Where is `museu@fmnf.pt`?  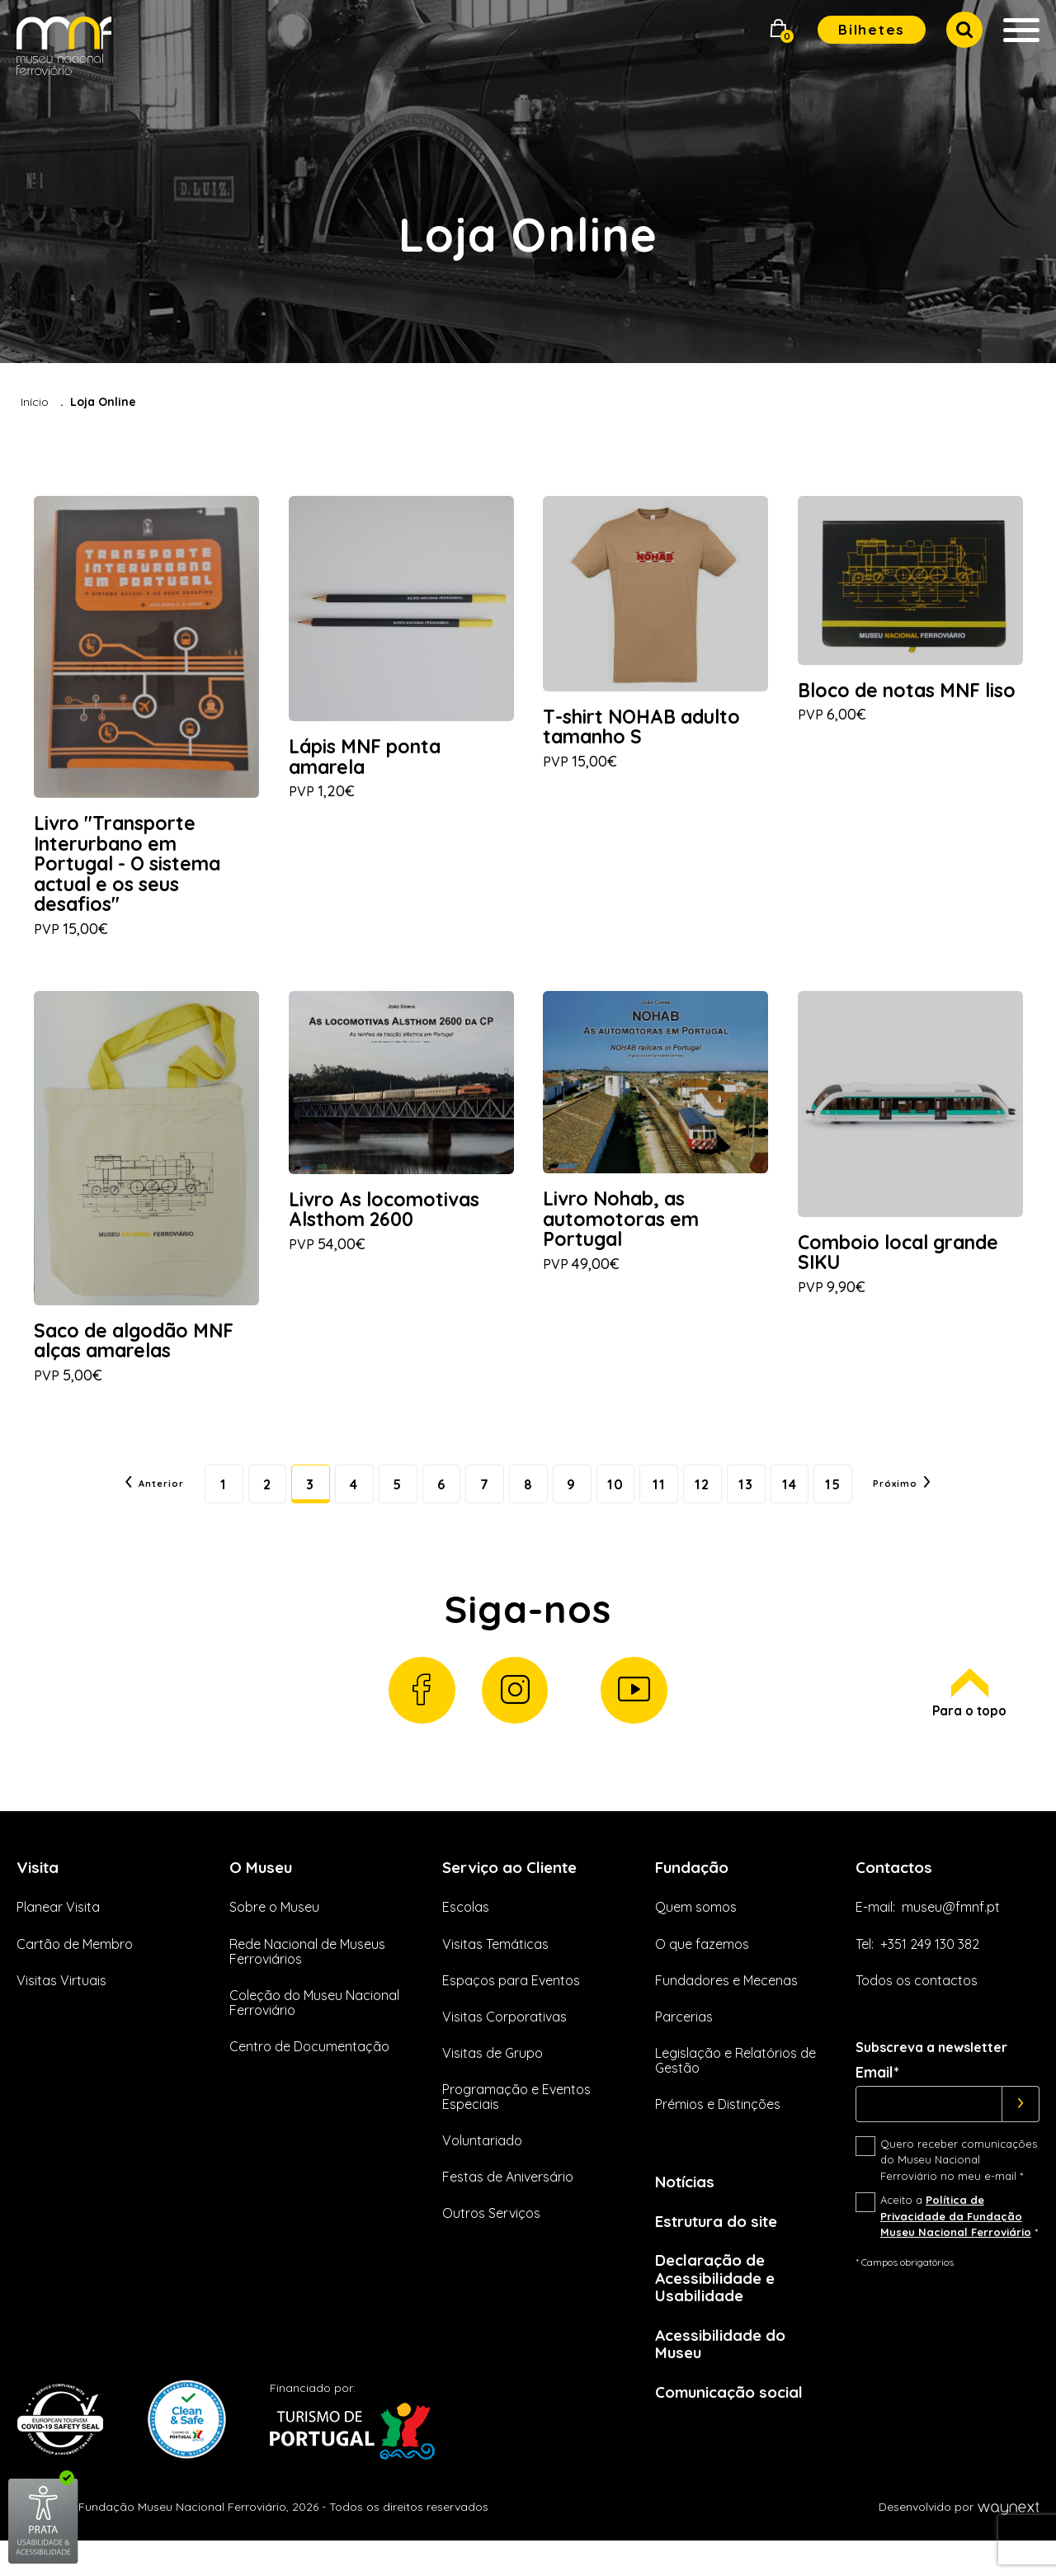 museu@fmnf.pt is located at coordinates (951, 1932).